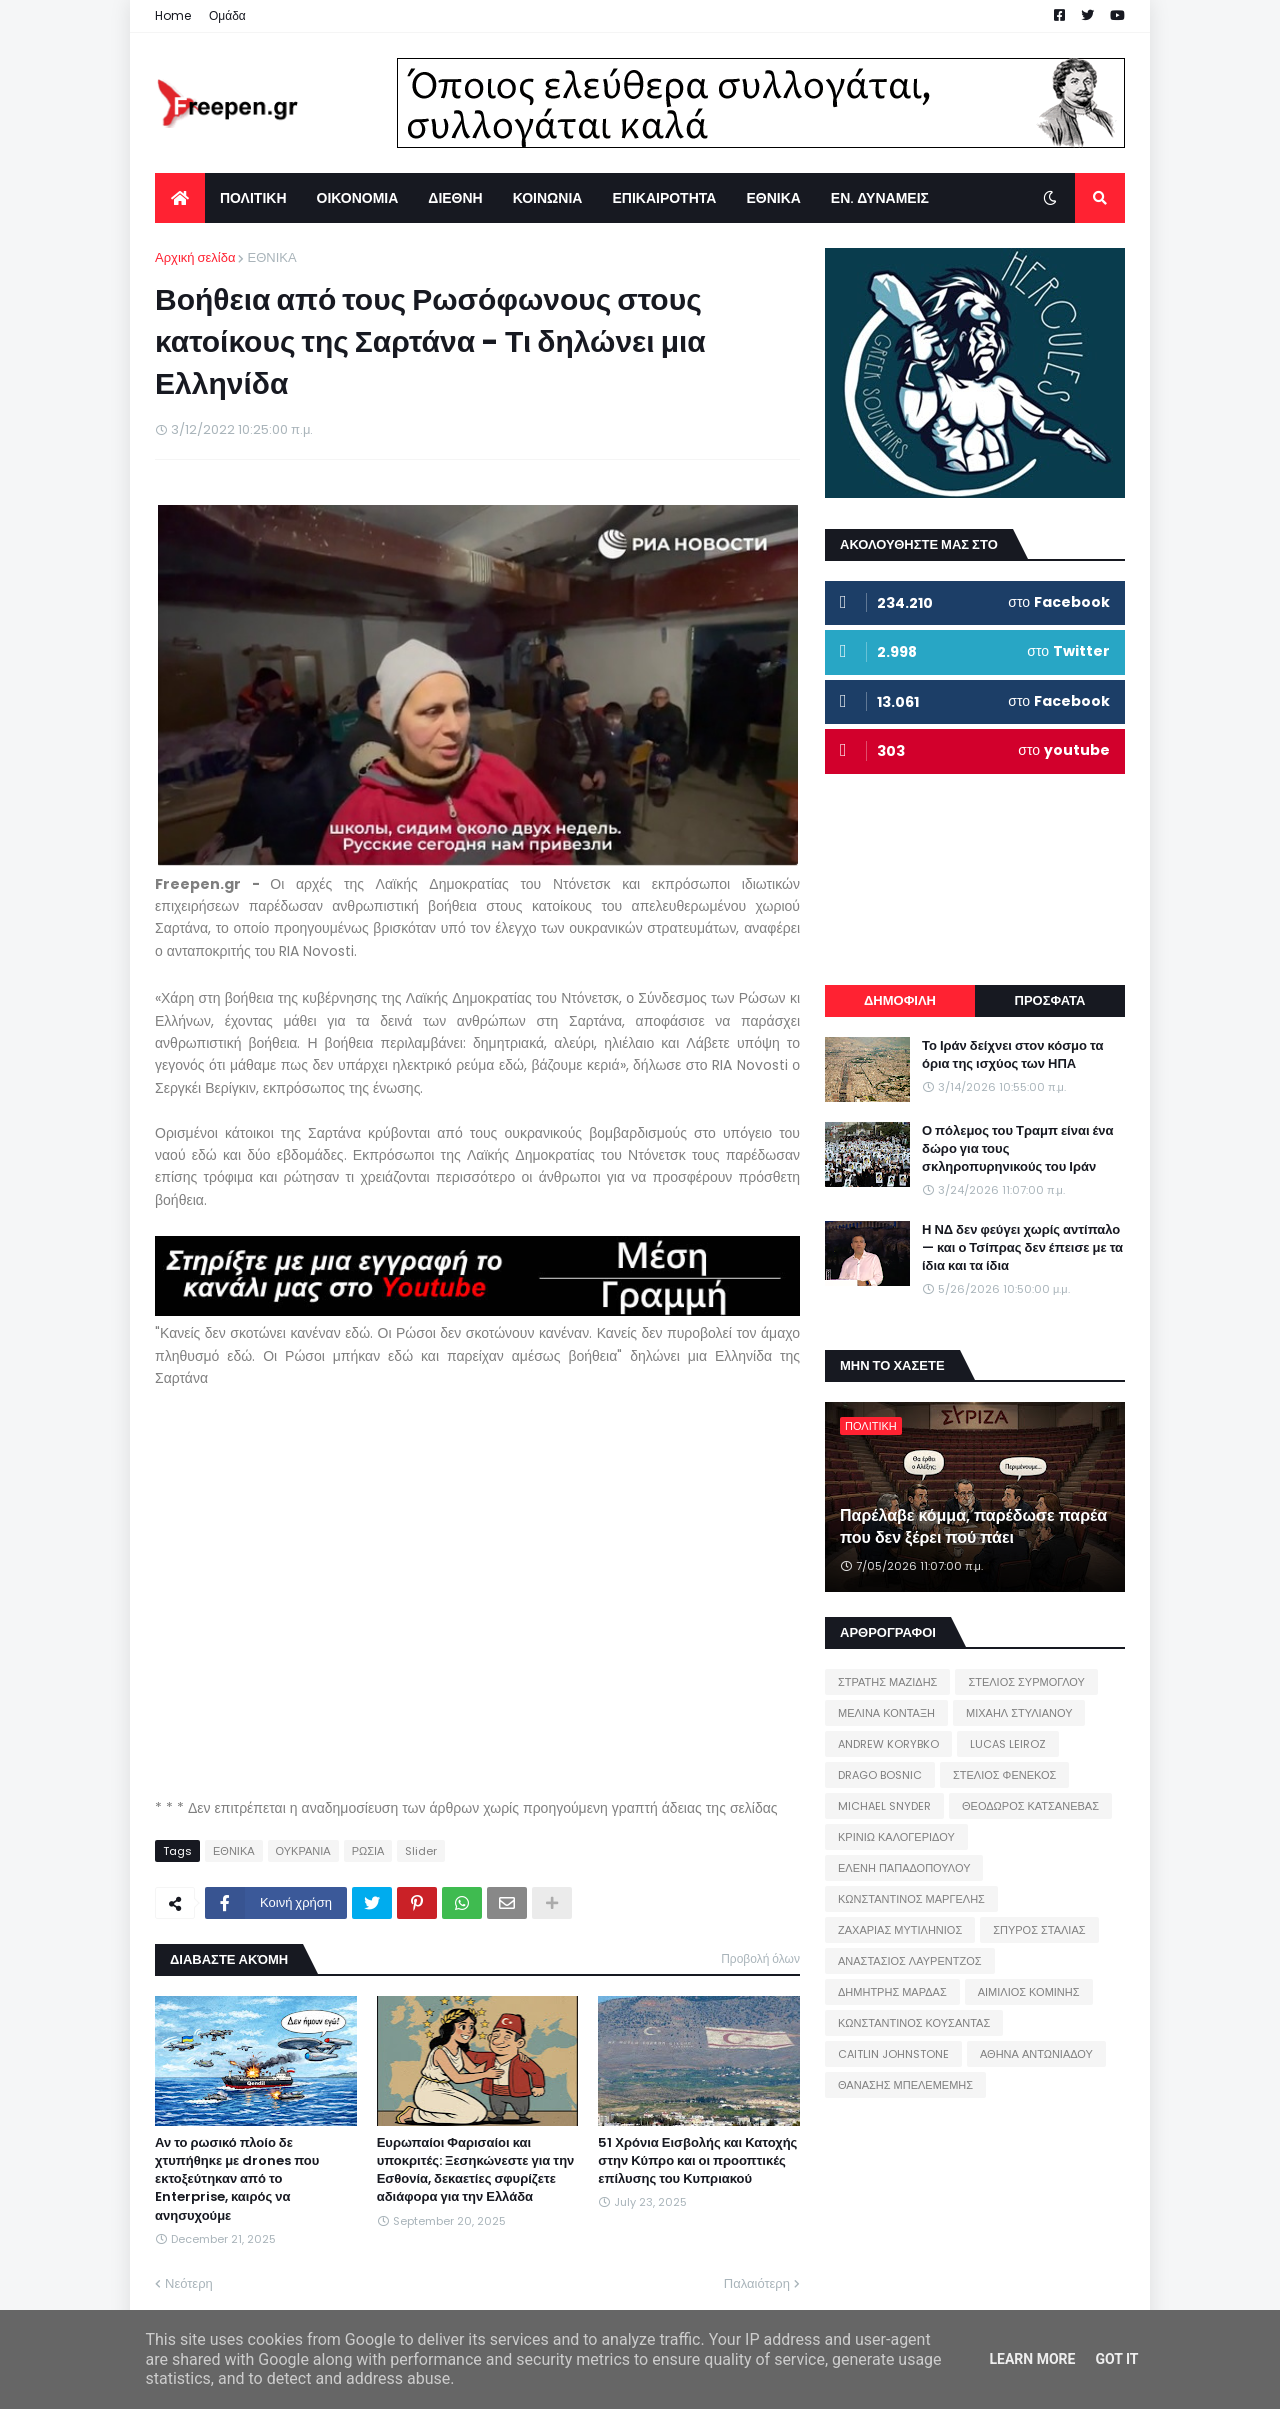 Image resolution: width=1280 pixels, height=2409 pixels. Describe the element at coordinates (476, 2170) in the screenshot. I see `Ευρωπαίοι Φαρισαίοι και υποκριτές: Ξεσηκώνεστε για την Εσθονία, δεκαετίες σφυρίζετε αδιάφορα για την Ελλάδα` at that location.